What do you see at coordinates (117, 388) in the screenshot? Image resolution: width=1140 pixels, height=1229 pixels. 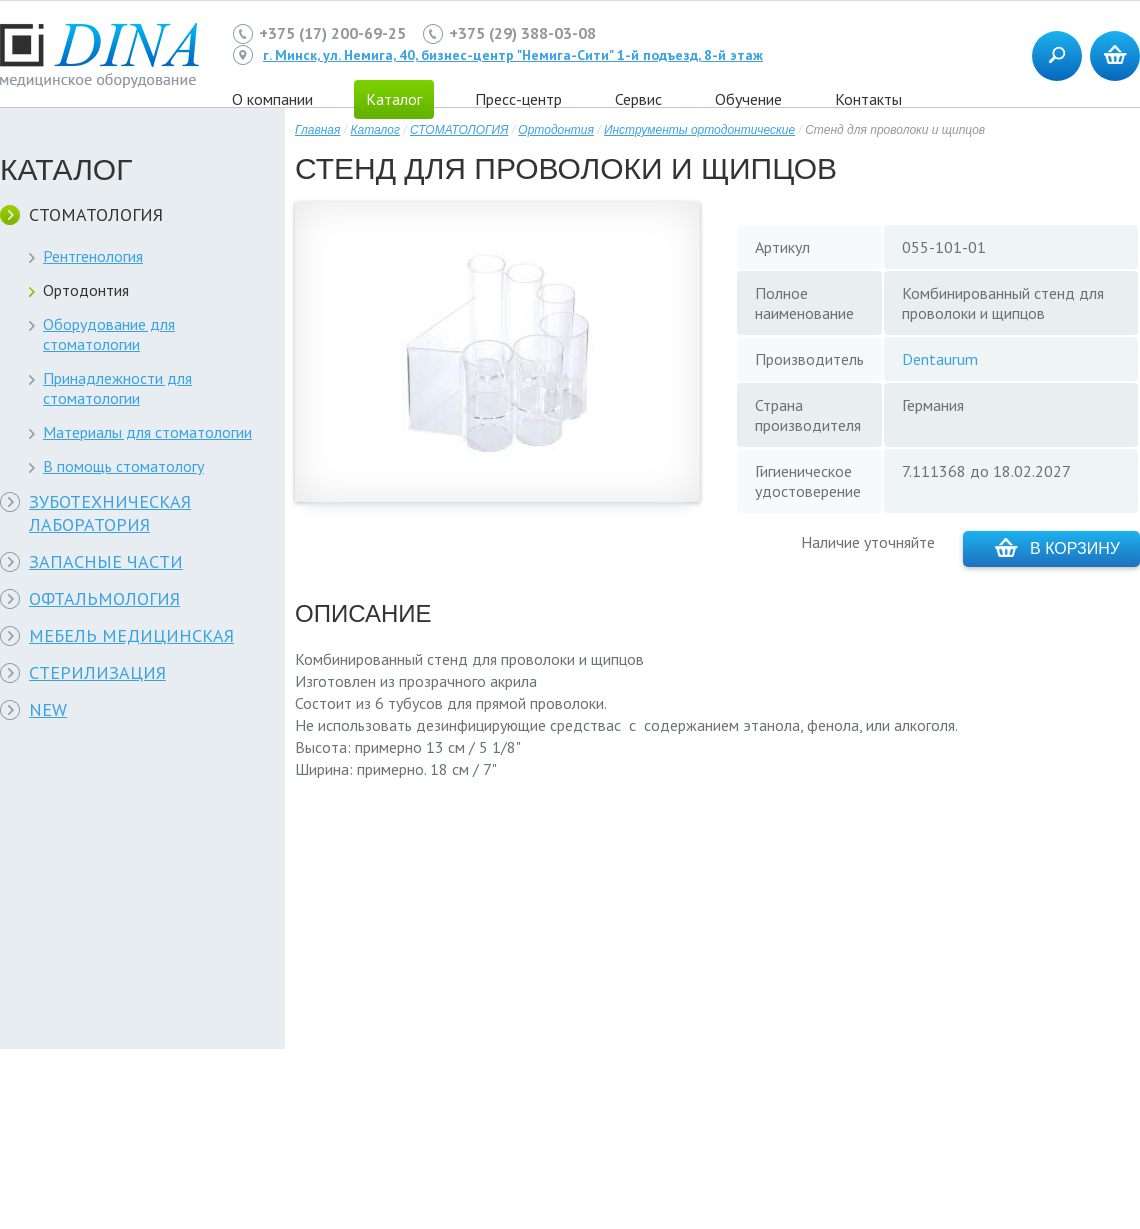 I see `Принадлежности для стоматологии` at bounding box center [117, 388].